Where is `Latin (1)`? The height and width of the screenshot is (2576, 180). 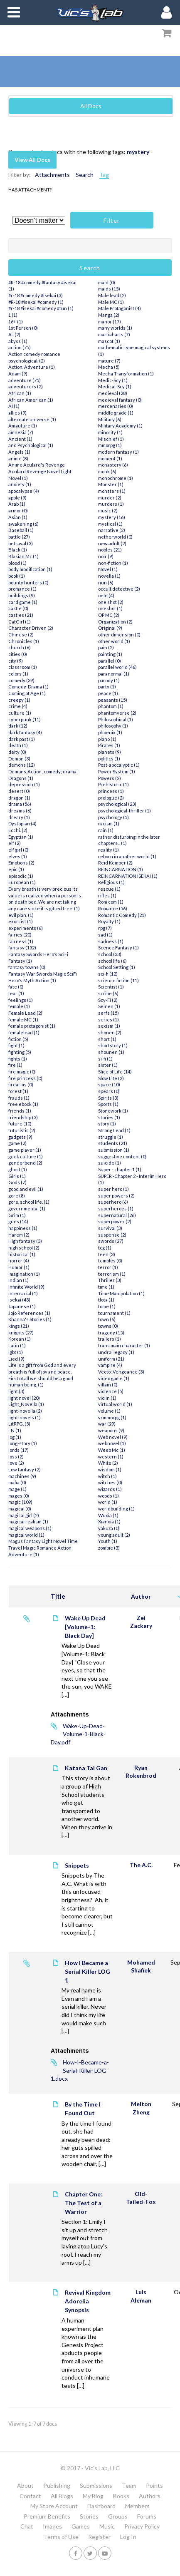
Latin (1) is located at coordinates (17, 1345).